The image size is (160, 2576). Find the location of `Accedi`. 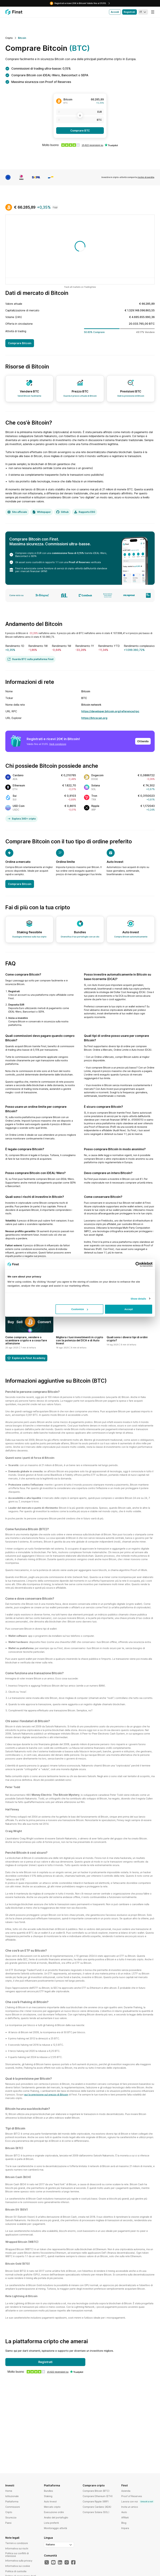

Accedi is located at coordinates (115, 11).